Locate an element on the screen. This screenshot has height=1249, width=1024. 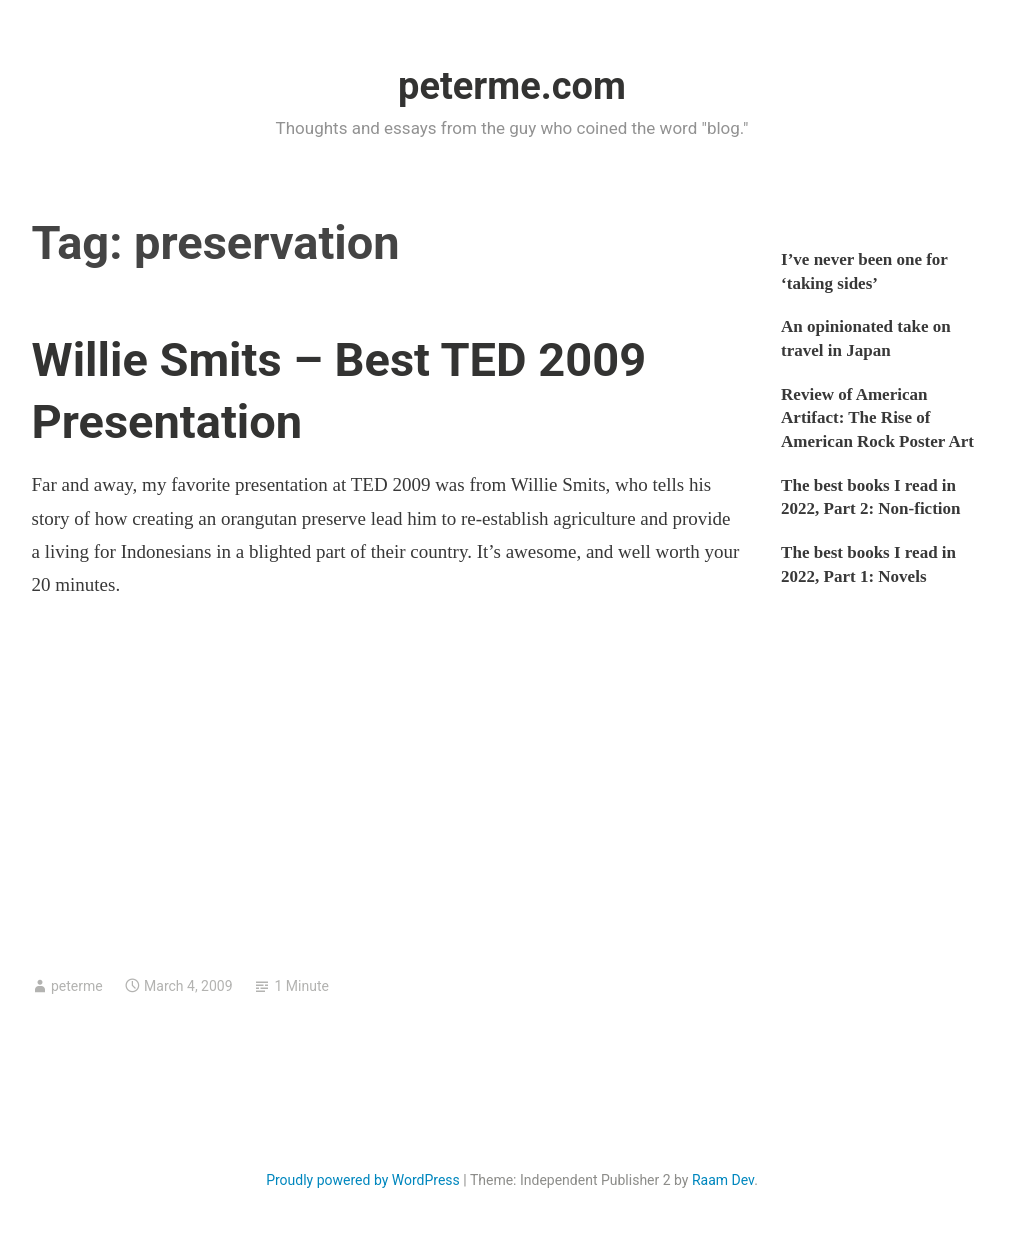
Review of American Artifact: The Rise of American Rock Poster Art is located at coordinates (877, 418).